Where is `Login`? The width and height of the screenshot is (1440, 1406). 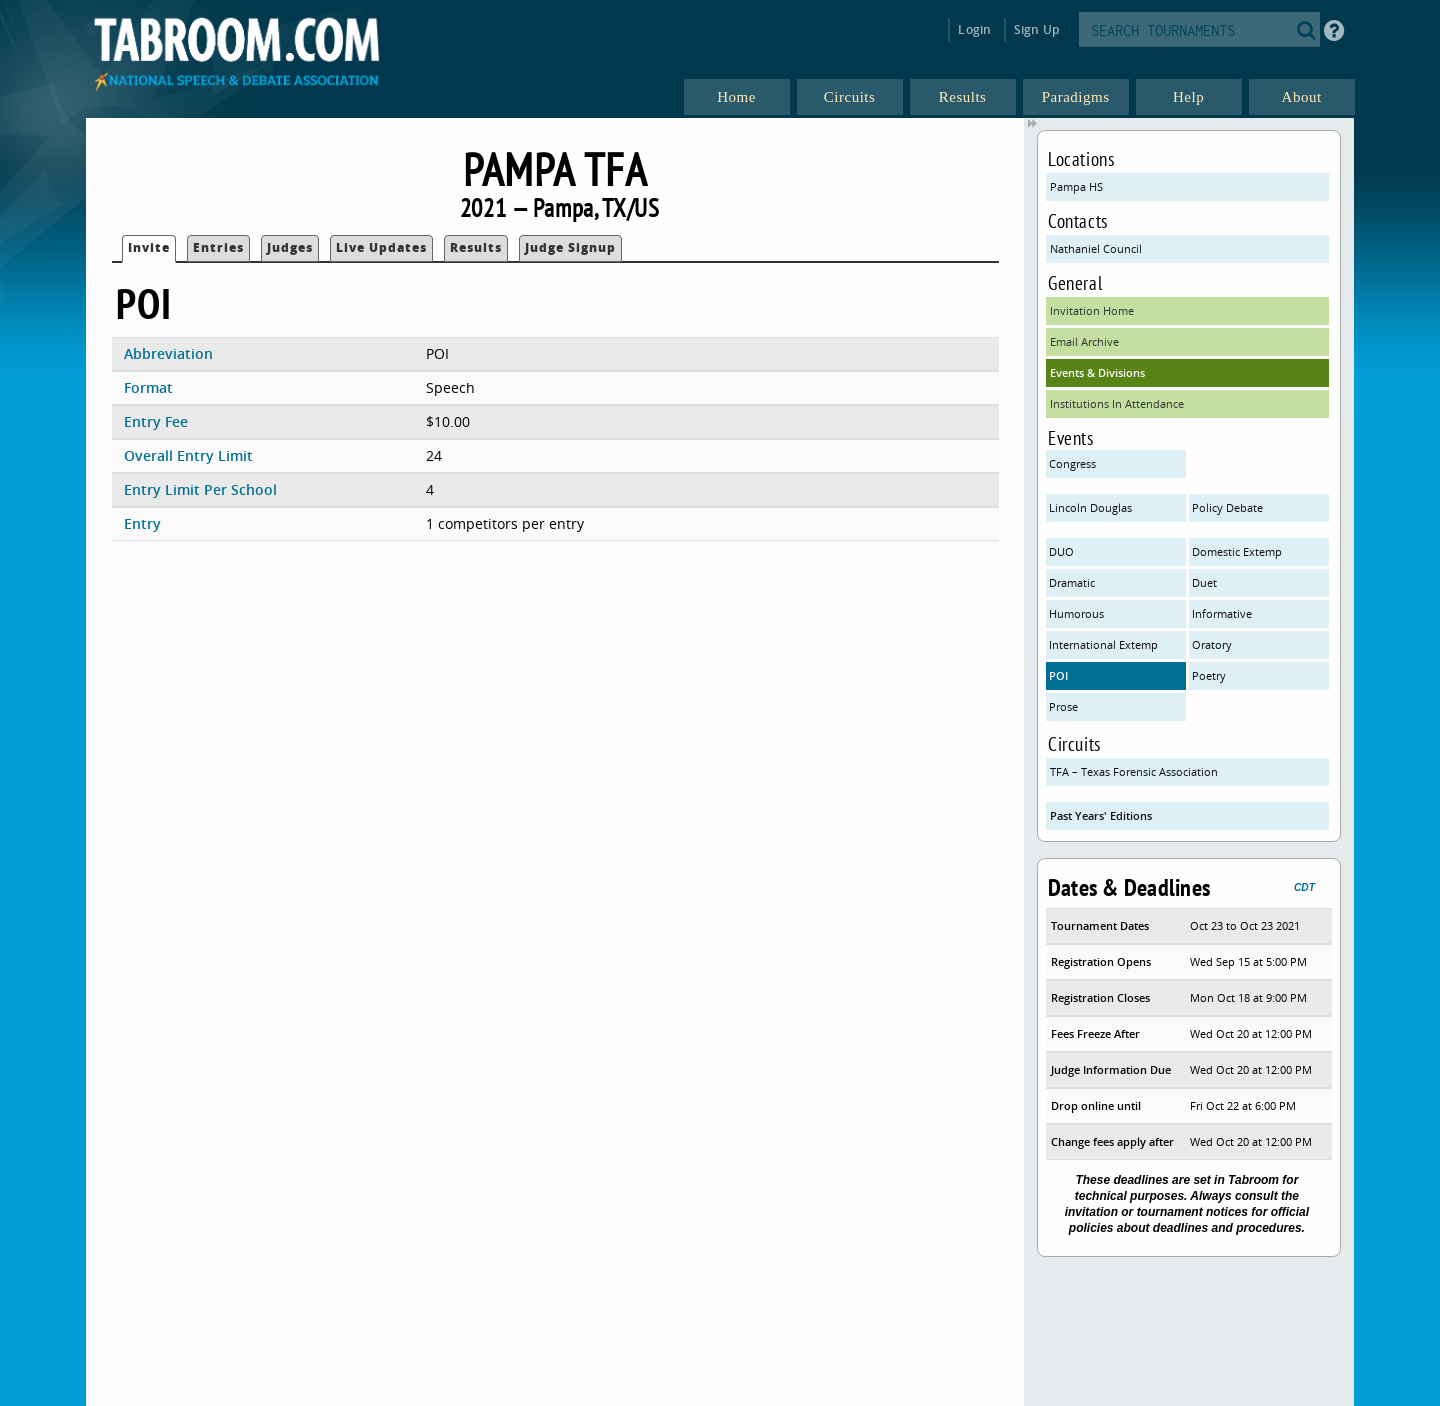
Login is located at coordinates (974, 29).